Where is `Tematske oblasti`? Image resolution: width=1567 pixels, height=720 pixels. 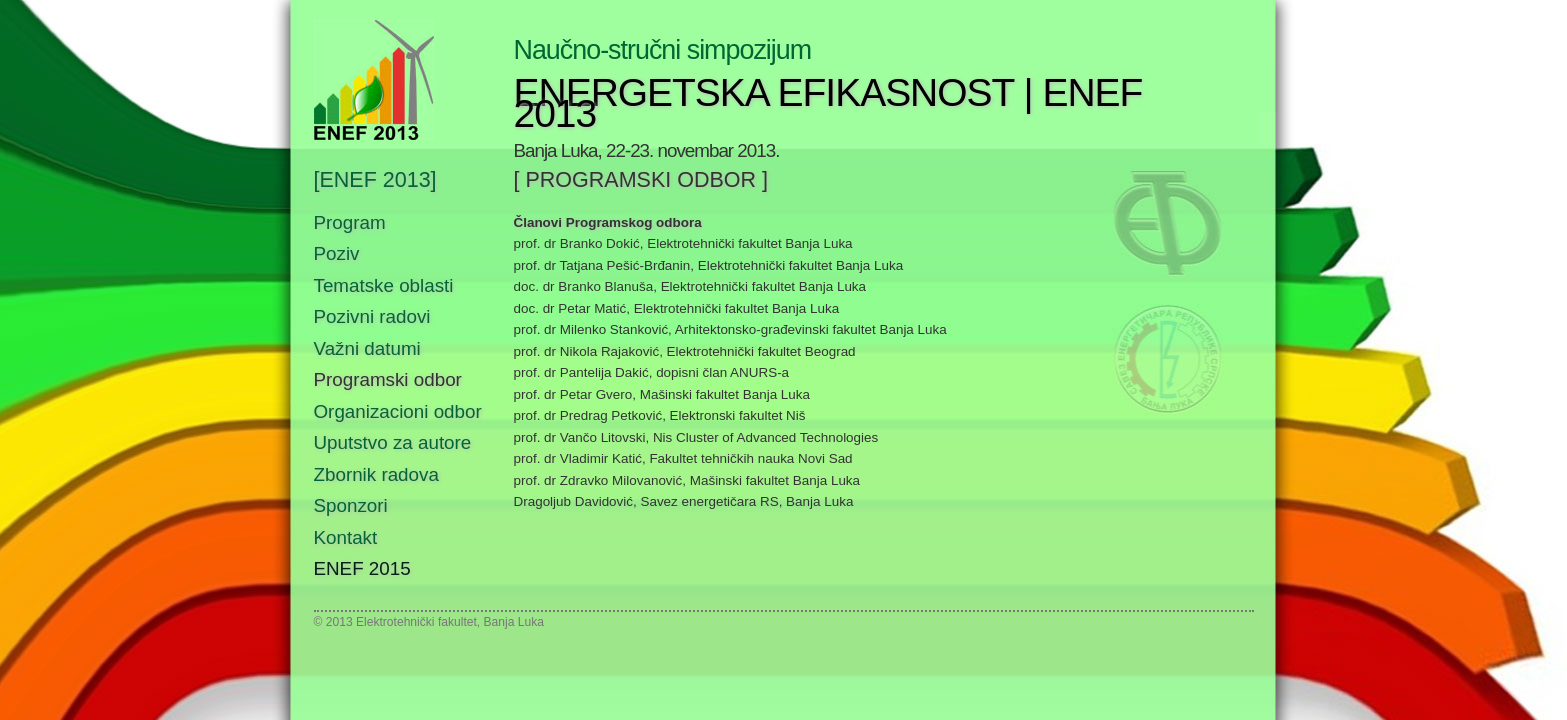 Tematske oblasti is located at coordinates (384, 285).